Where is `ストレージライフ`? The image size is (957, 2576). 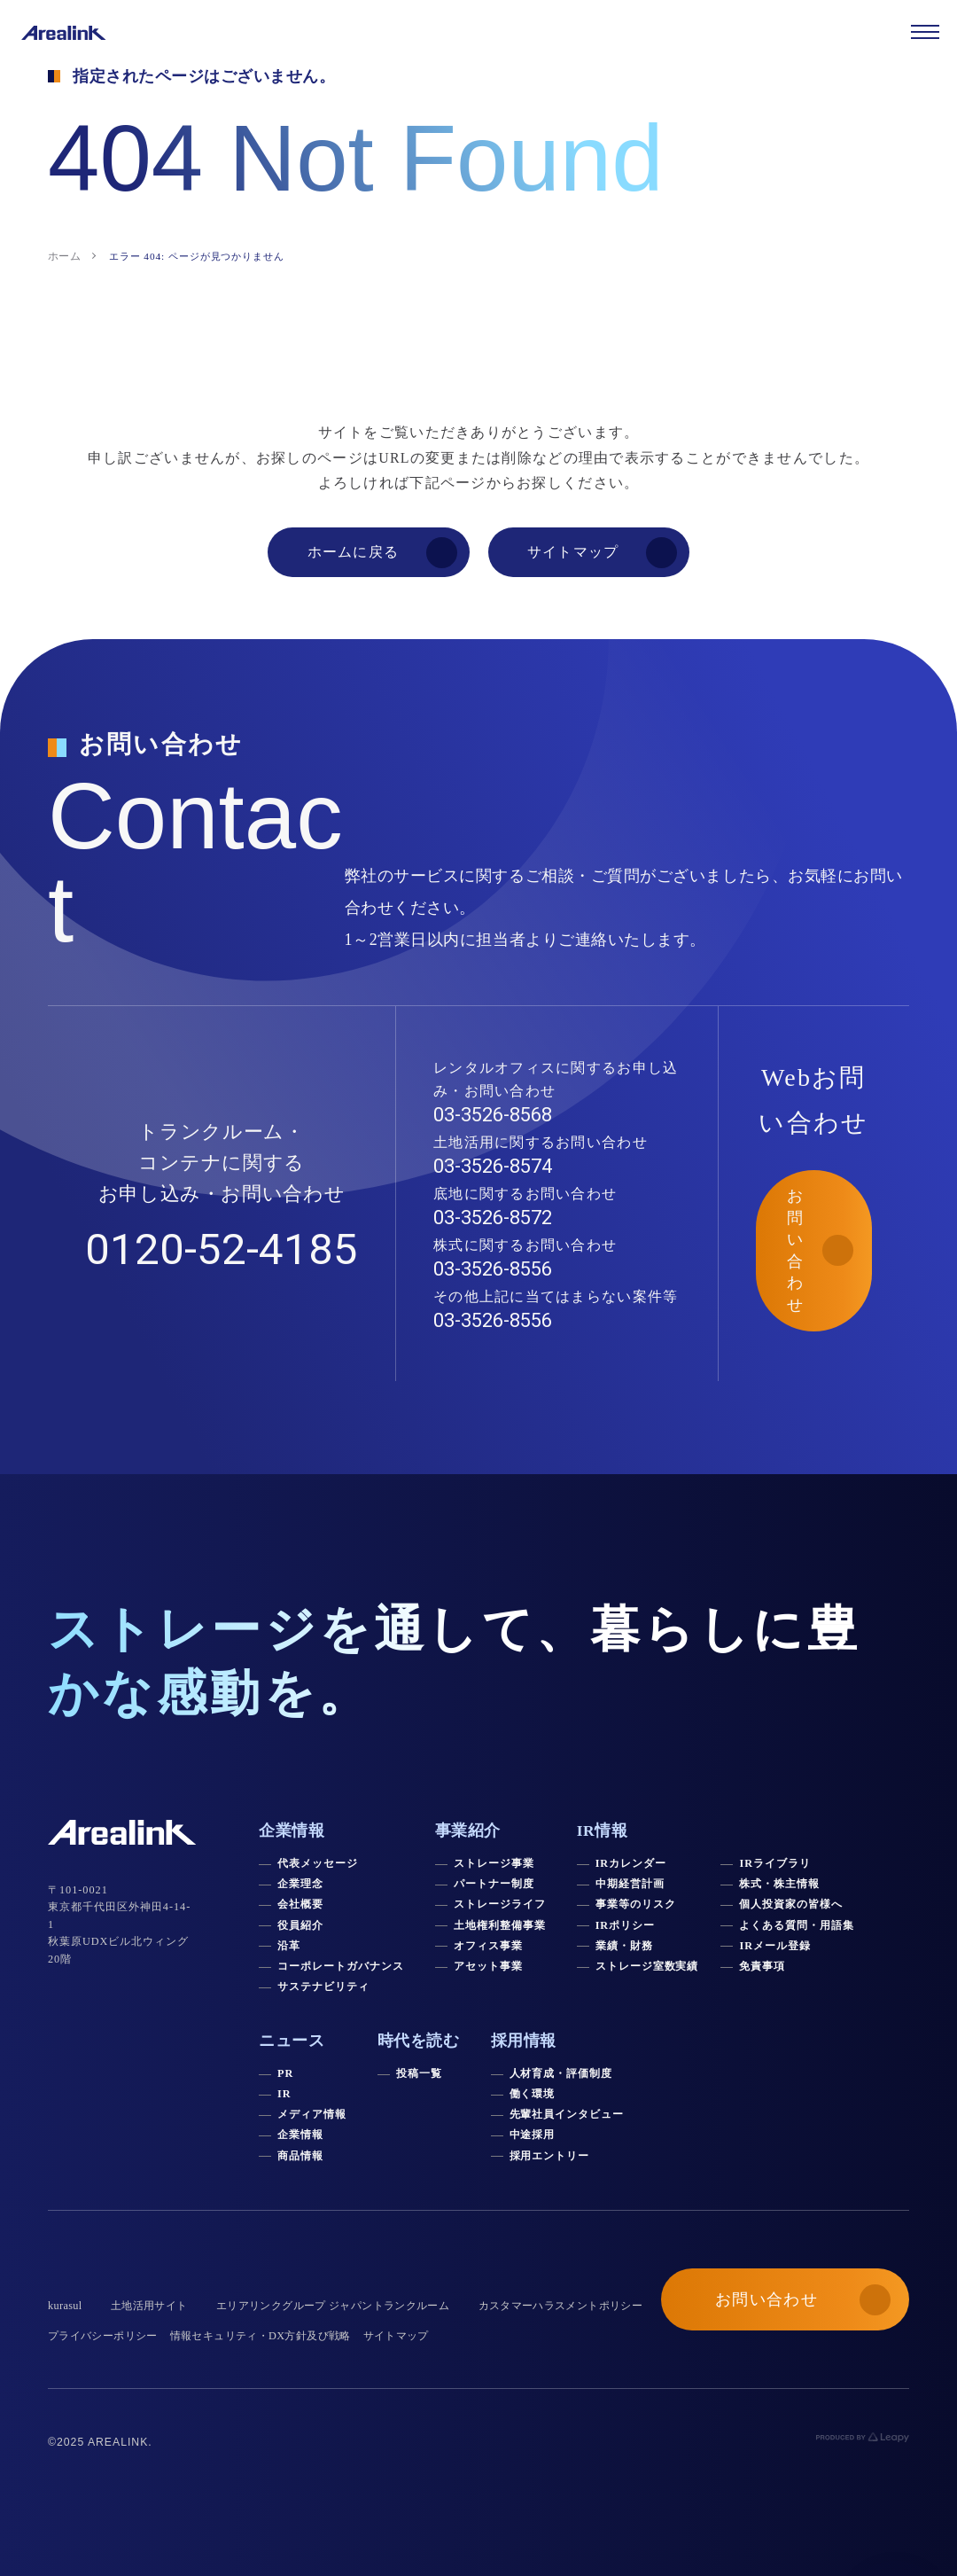 ストレージライフ is located at coordinates (500, 1904).